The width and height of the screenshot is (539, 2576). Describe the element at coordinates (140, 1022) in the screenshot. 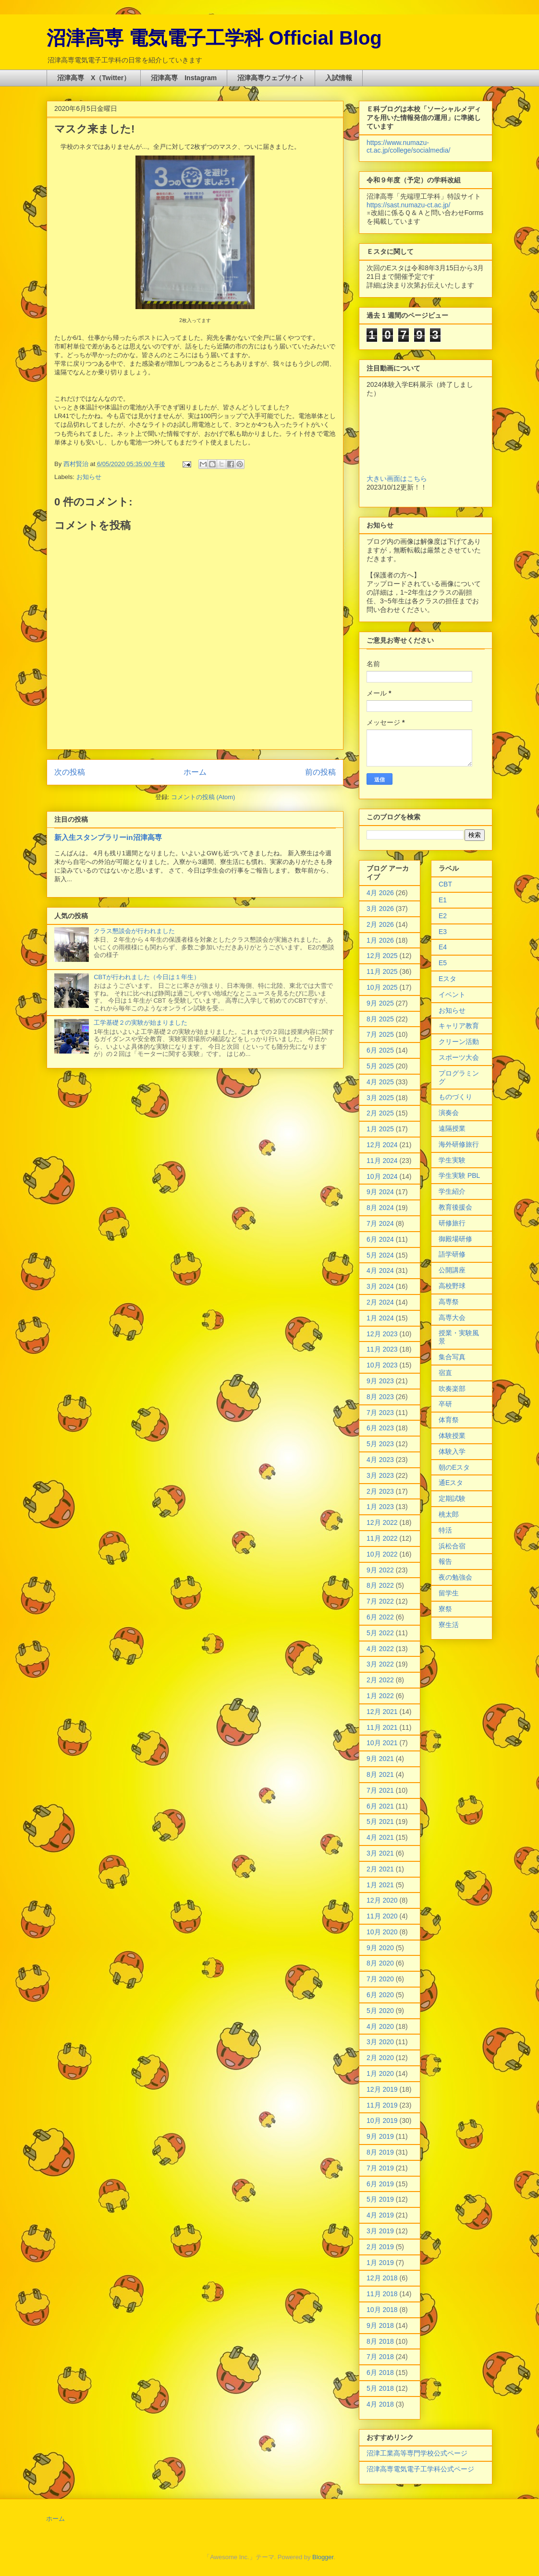

I see `工学基礎２の実験が始まりました` at that location.